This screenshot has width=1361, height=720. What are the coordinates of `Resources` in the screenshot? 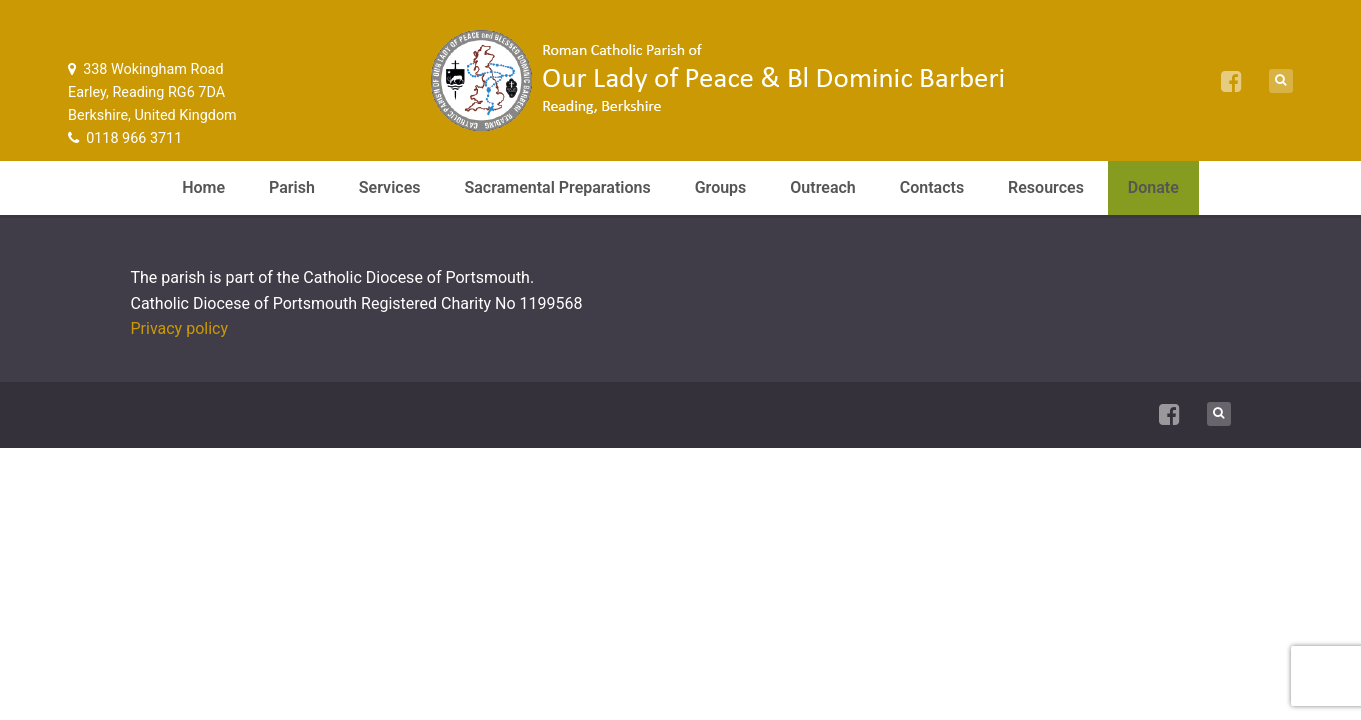 It's located at (1046, 187).